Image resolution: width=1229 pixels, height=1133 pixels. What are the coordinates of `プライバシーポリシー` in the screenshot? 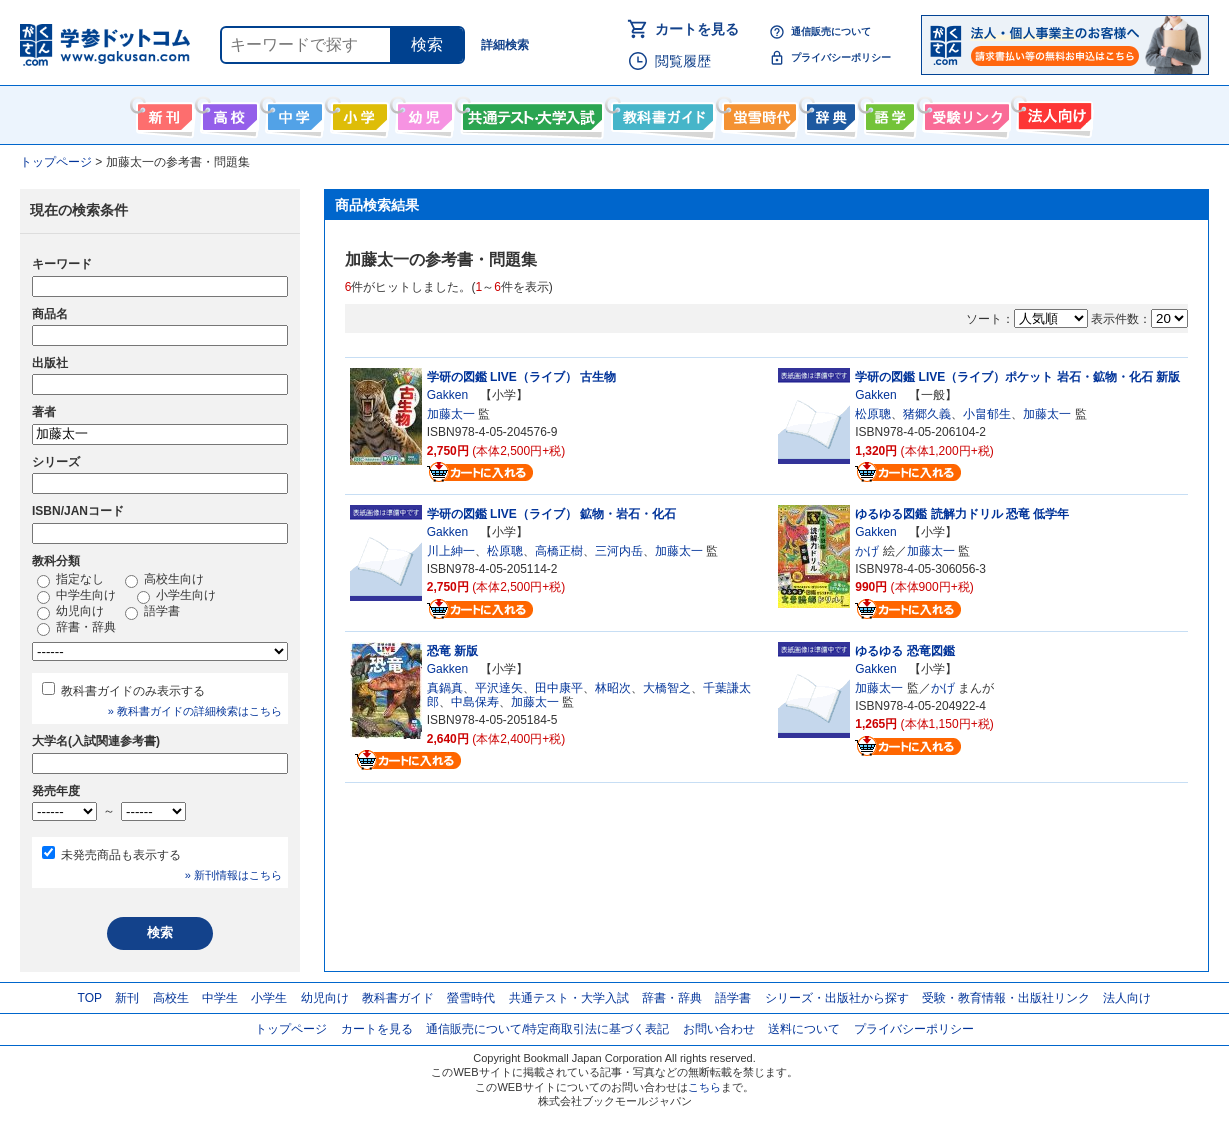 It's located at (841, 57).